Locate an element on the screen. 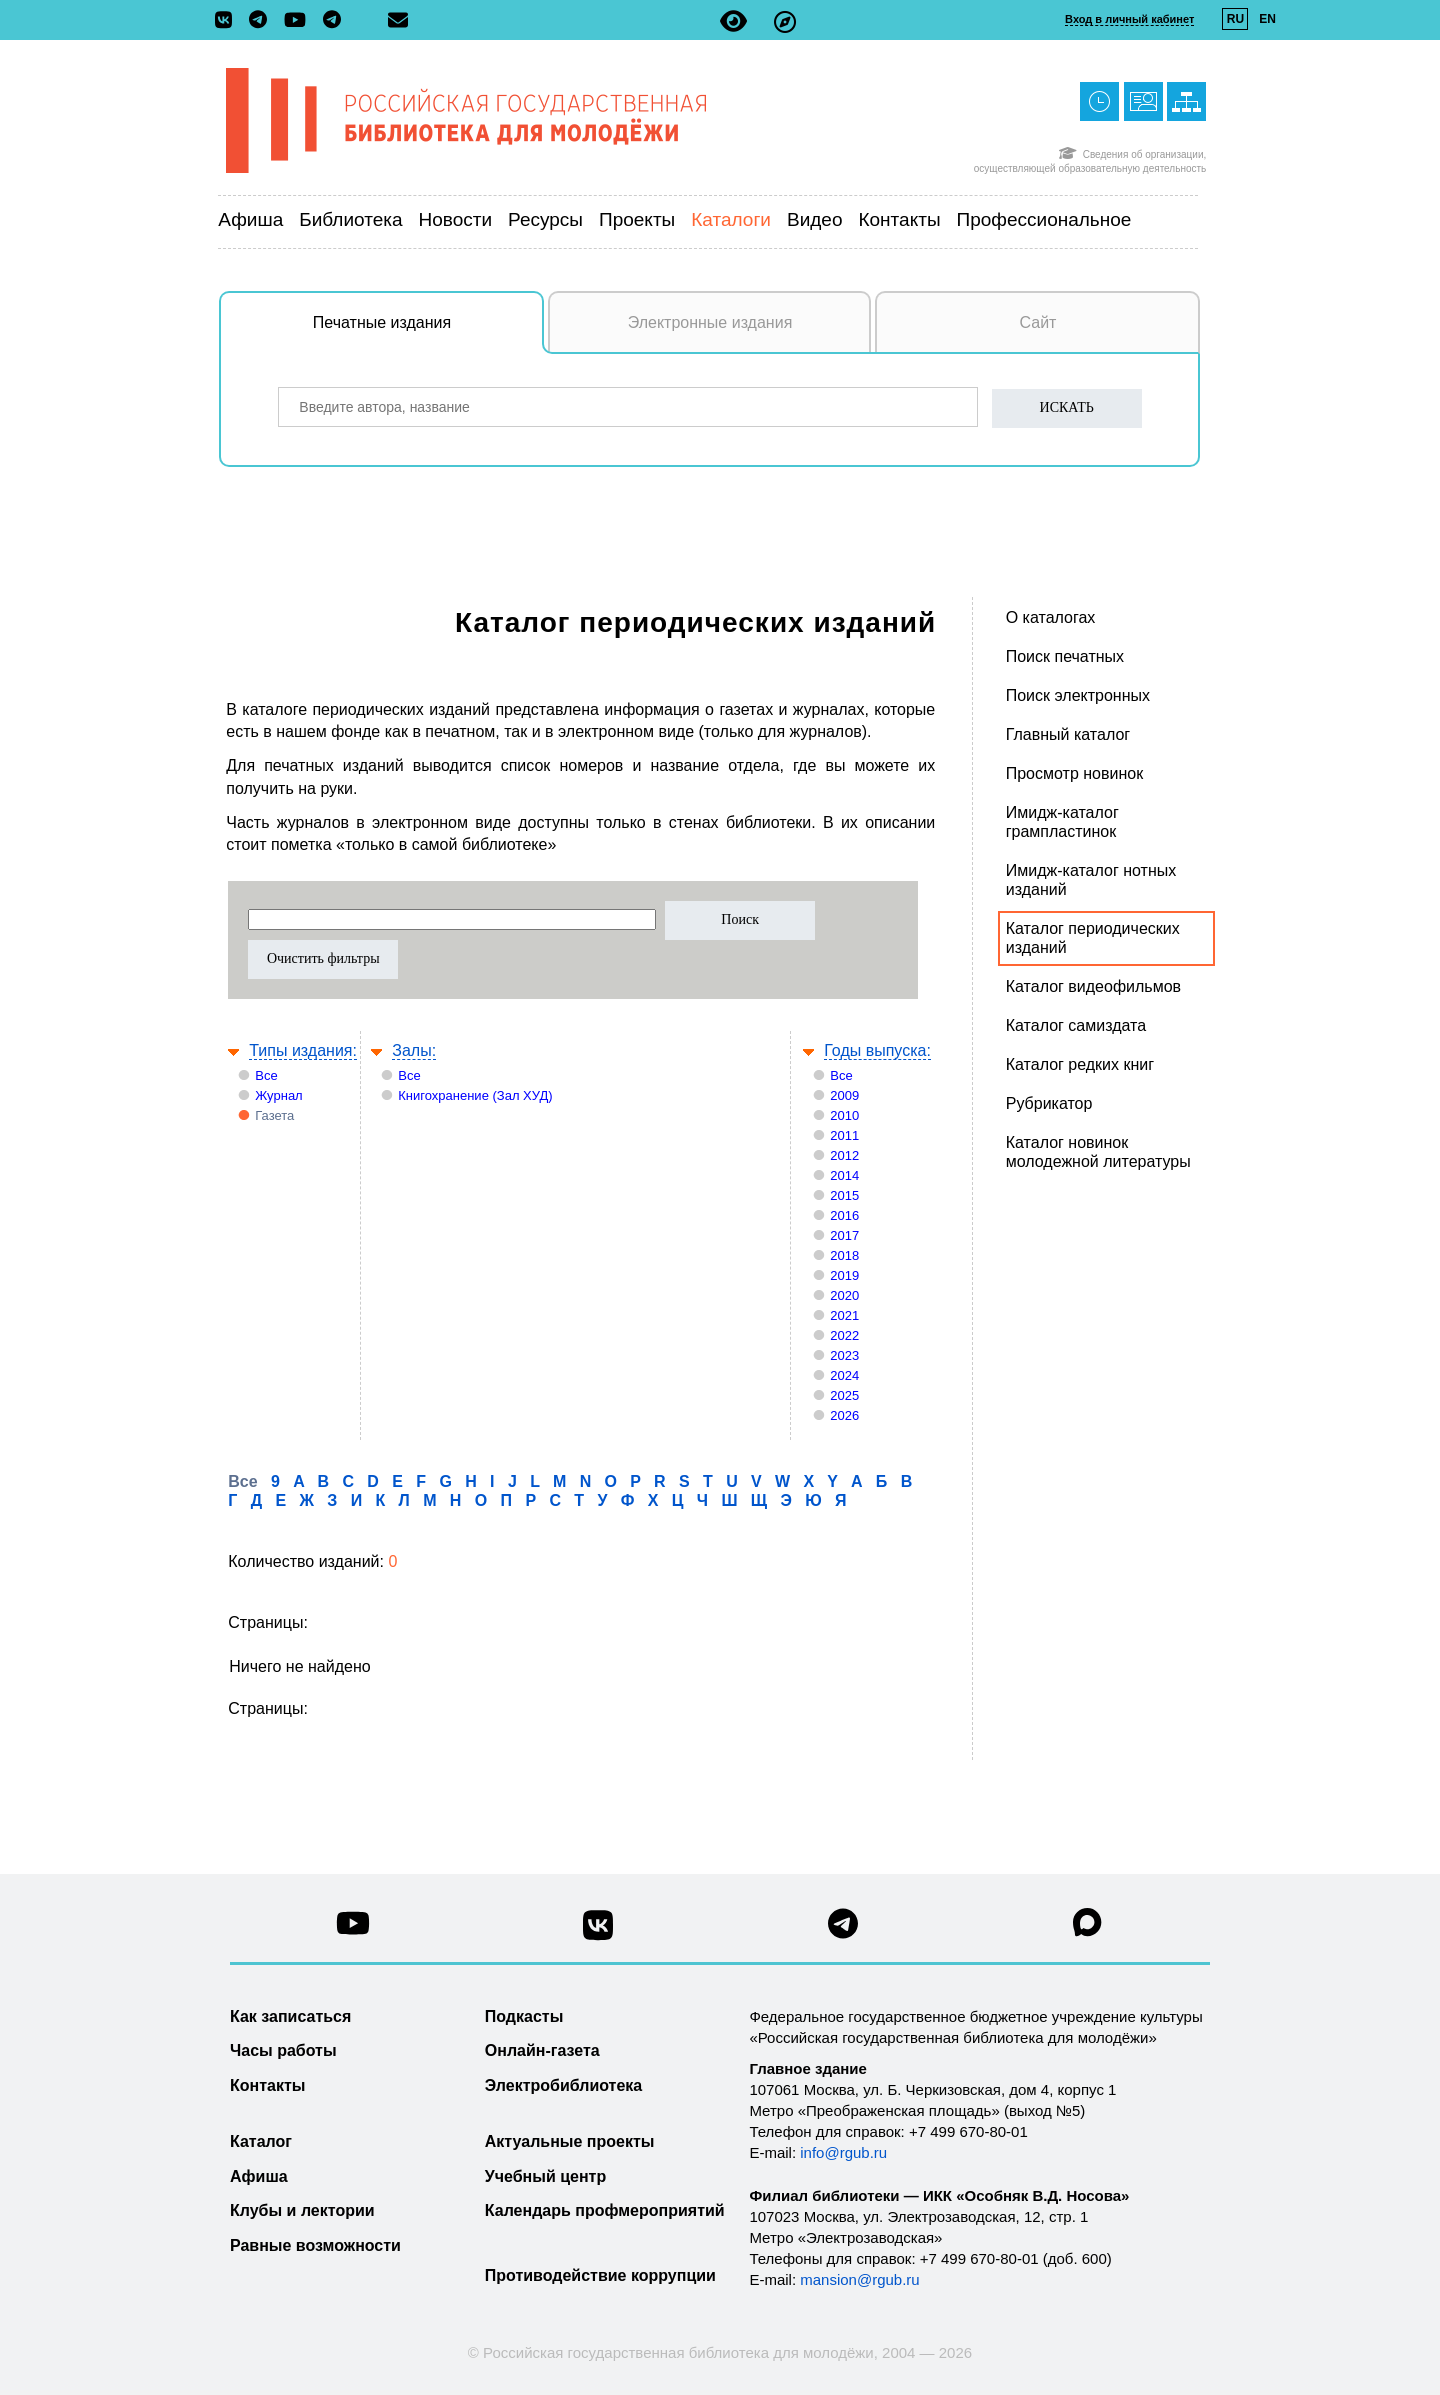  2014 is located at coordinates (844, 1175).